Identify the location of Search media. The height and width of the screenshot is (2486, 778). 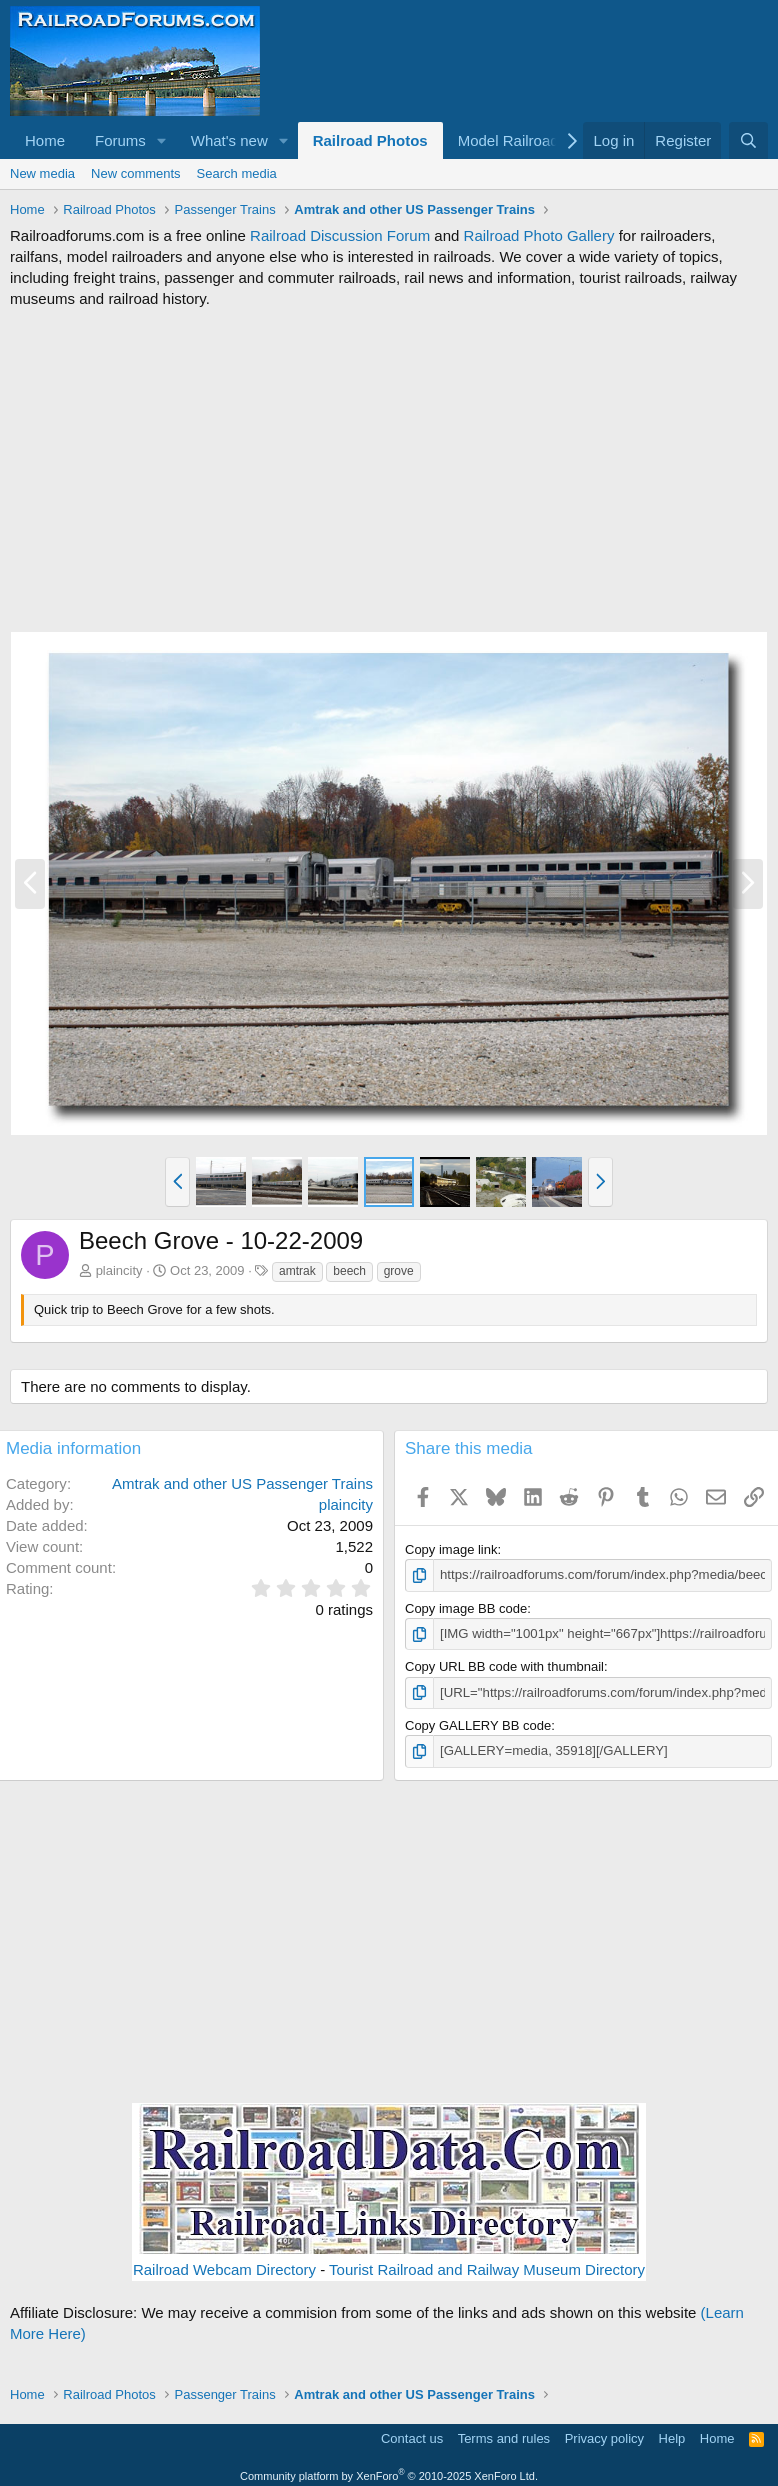
(237, 173).